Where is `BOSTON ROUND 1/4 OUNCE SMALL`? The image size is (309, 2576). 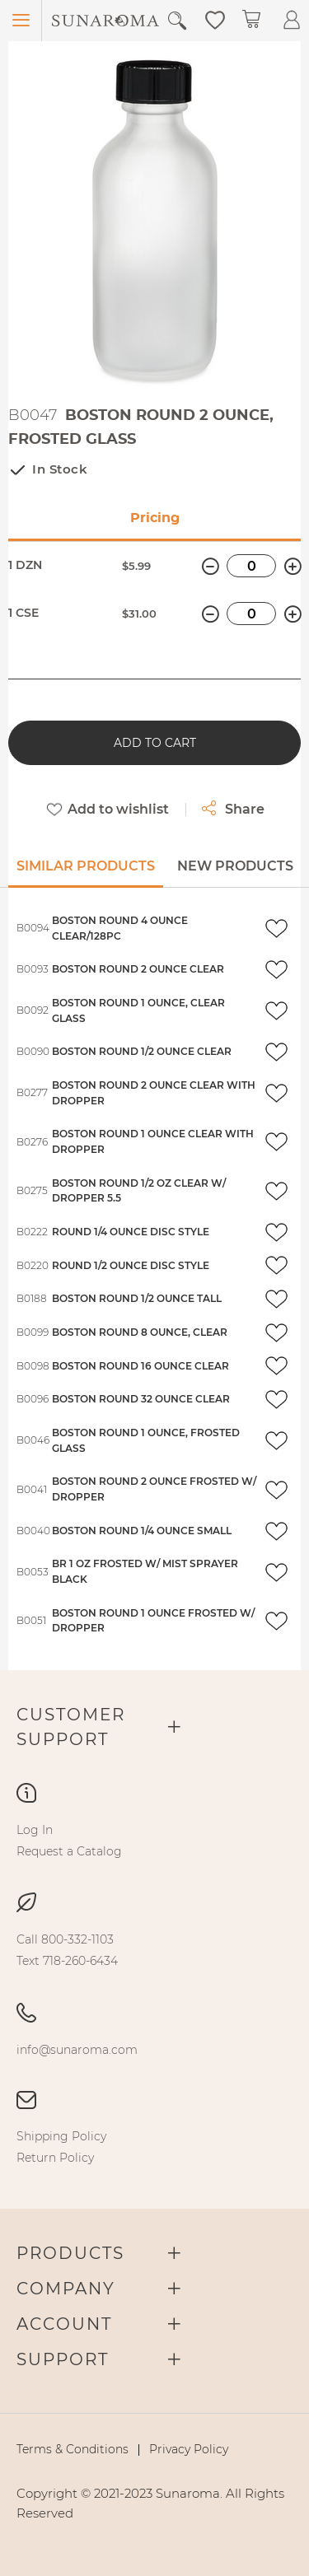 BOSTON ROUND 1/4 OUNCE SMALL is located at coordinates (142, 1530).